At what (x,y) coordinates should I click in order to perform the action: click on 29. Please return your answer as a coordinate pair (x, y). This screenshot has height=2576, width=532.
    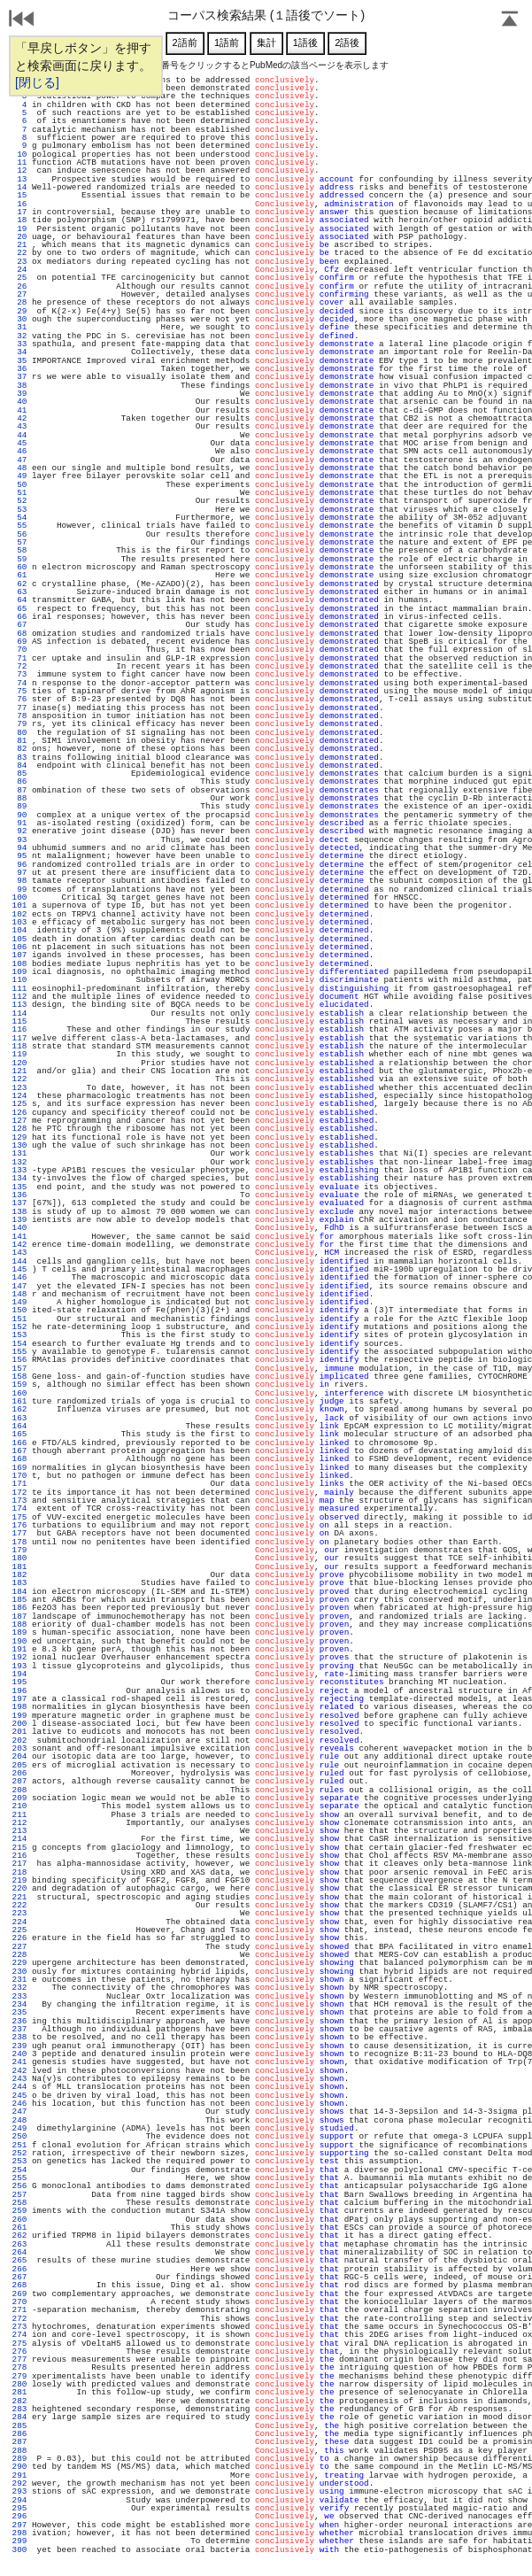
    Looking at the image, I should click on (19, 311).